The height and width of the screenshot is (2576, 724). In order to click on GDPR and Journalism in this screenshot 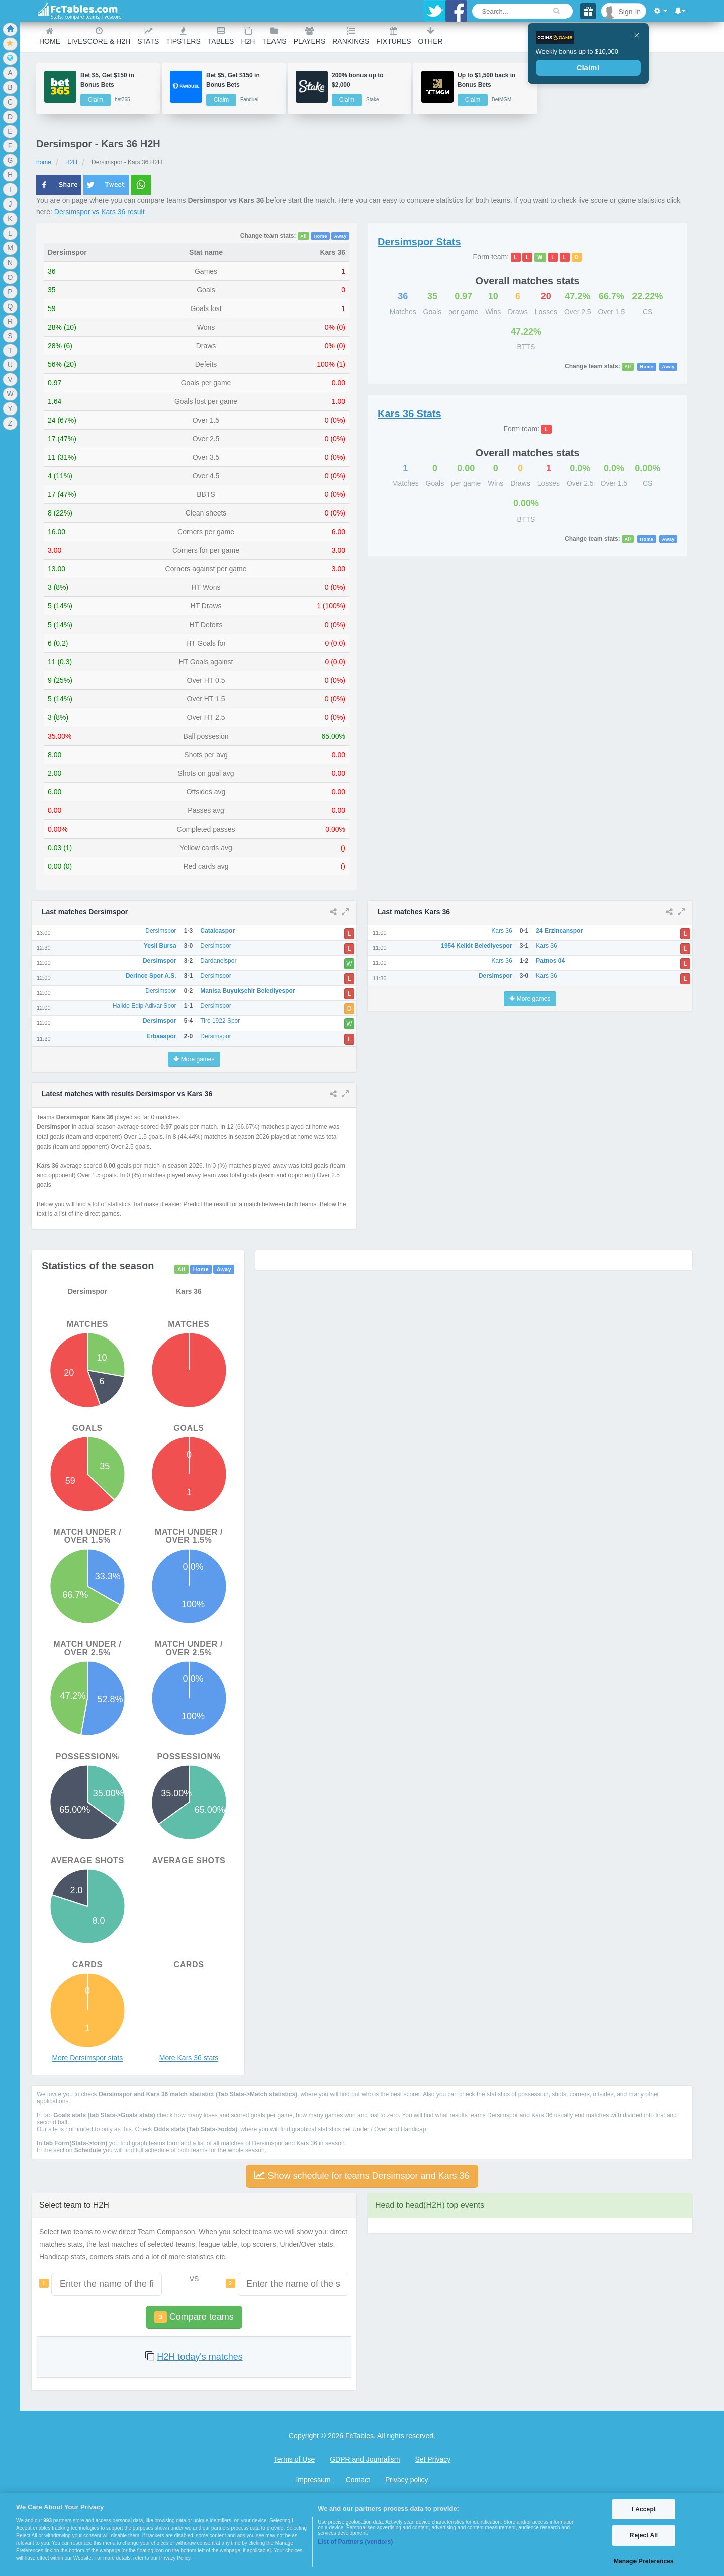, I will do `click(365, 2459)`.